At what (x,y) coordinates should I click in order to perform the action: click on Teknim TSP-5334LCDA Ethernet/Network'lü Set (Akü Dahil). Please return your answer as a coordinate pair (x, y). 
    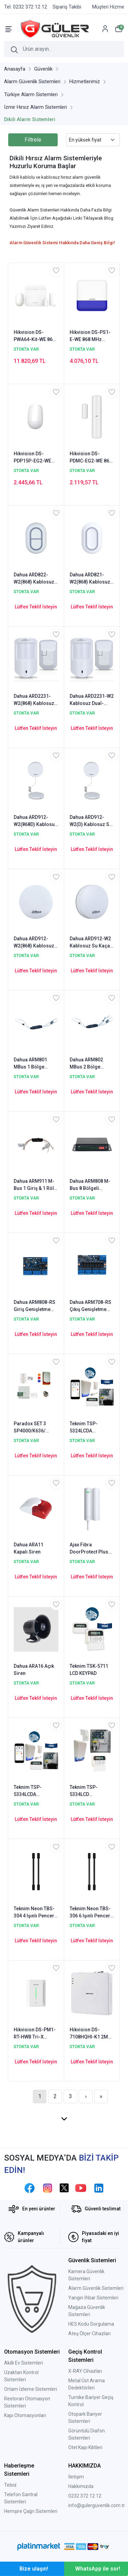
    Looking at the image, I should click on (35, 1791).